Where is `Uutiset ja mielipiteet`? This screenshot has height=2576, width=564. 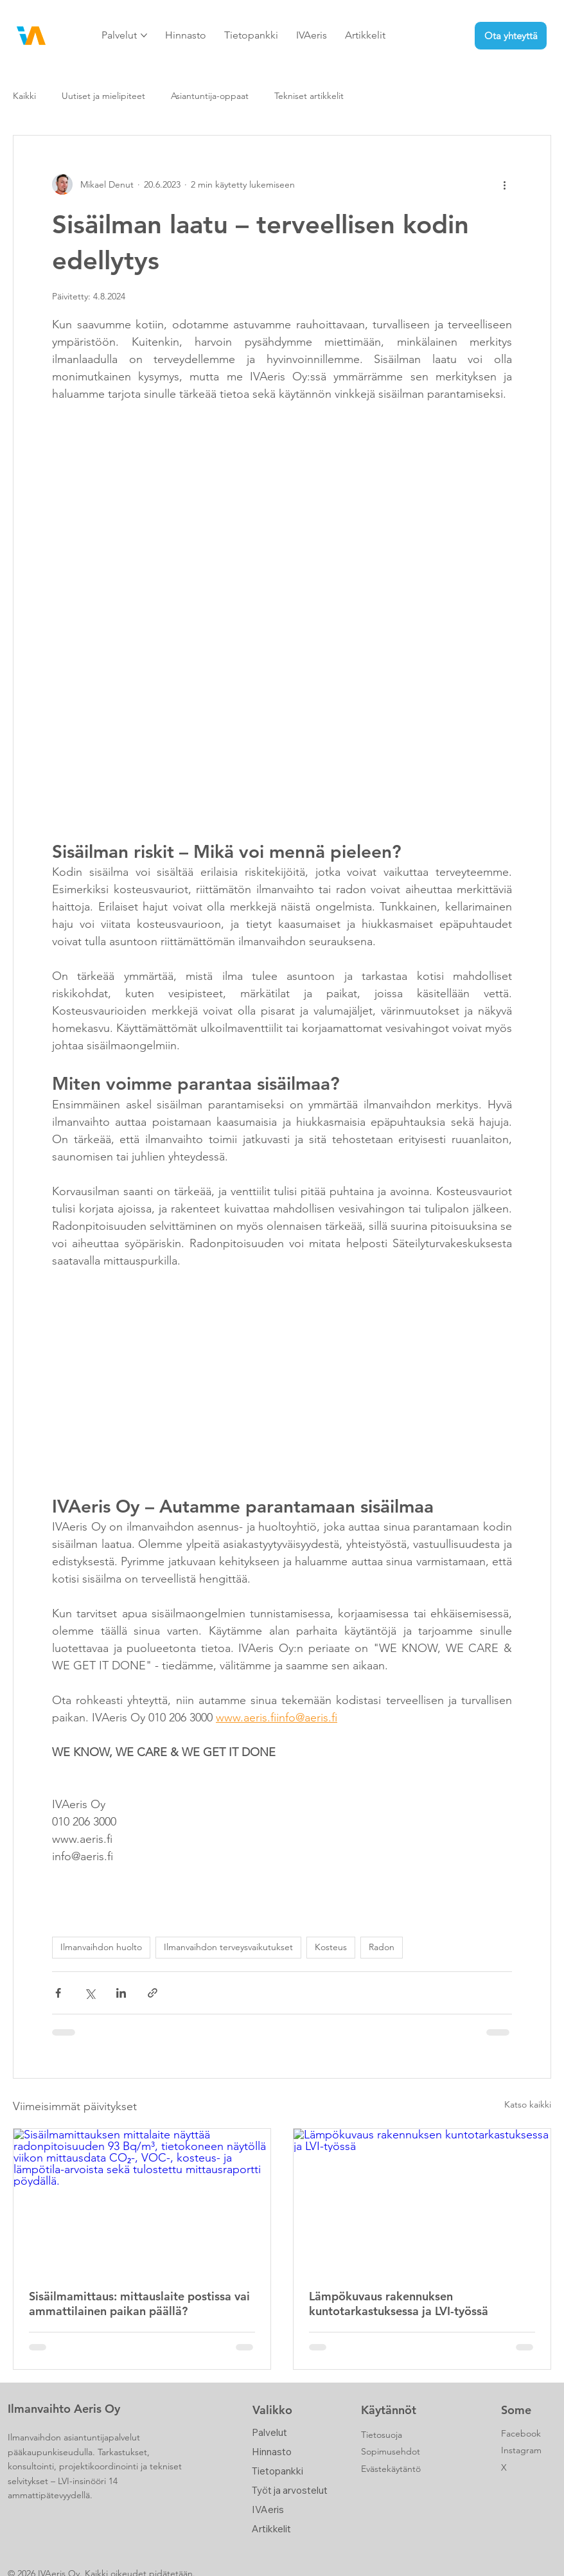 Uutiset ja mielipiteet is located at coordinates (103, 96).